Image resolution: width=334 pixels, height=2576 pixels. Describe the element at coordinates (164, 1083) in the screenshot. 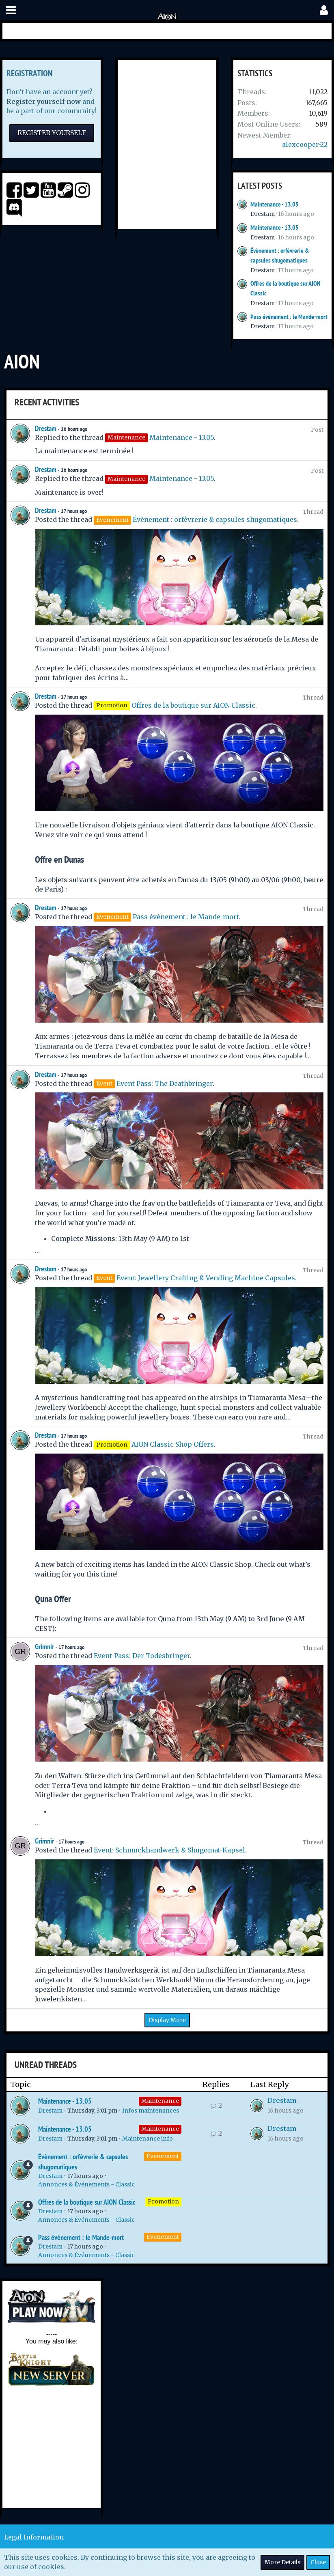

I see `Event Pass: The Deathbringer` at that location.